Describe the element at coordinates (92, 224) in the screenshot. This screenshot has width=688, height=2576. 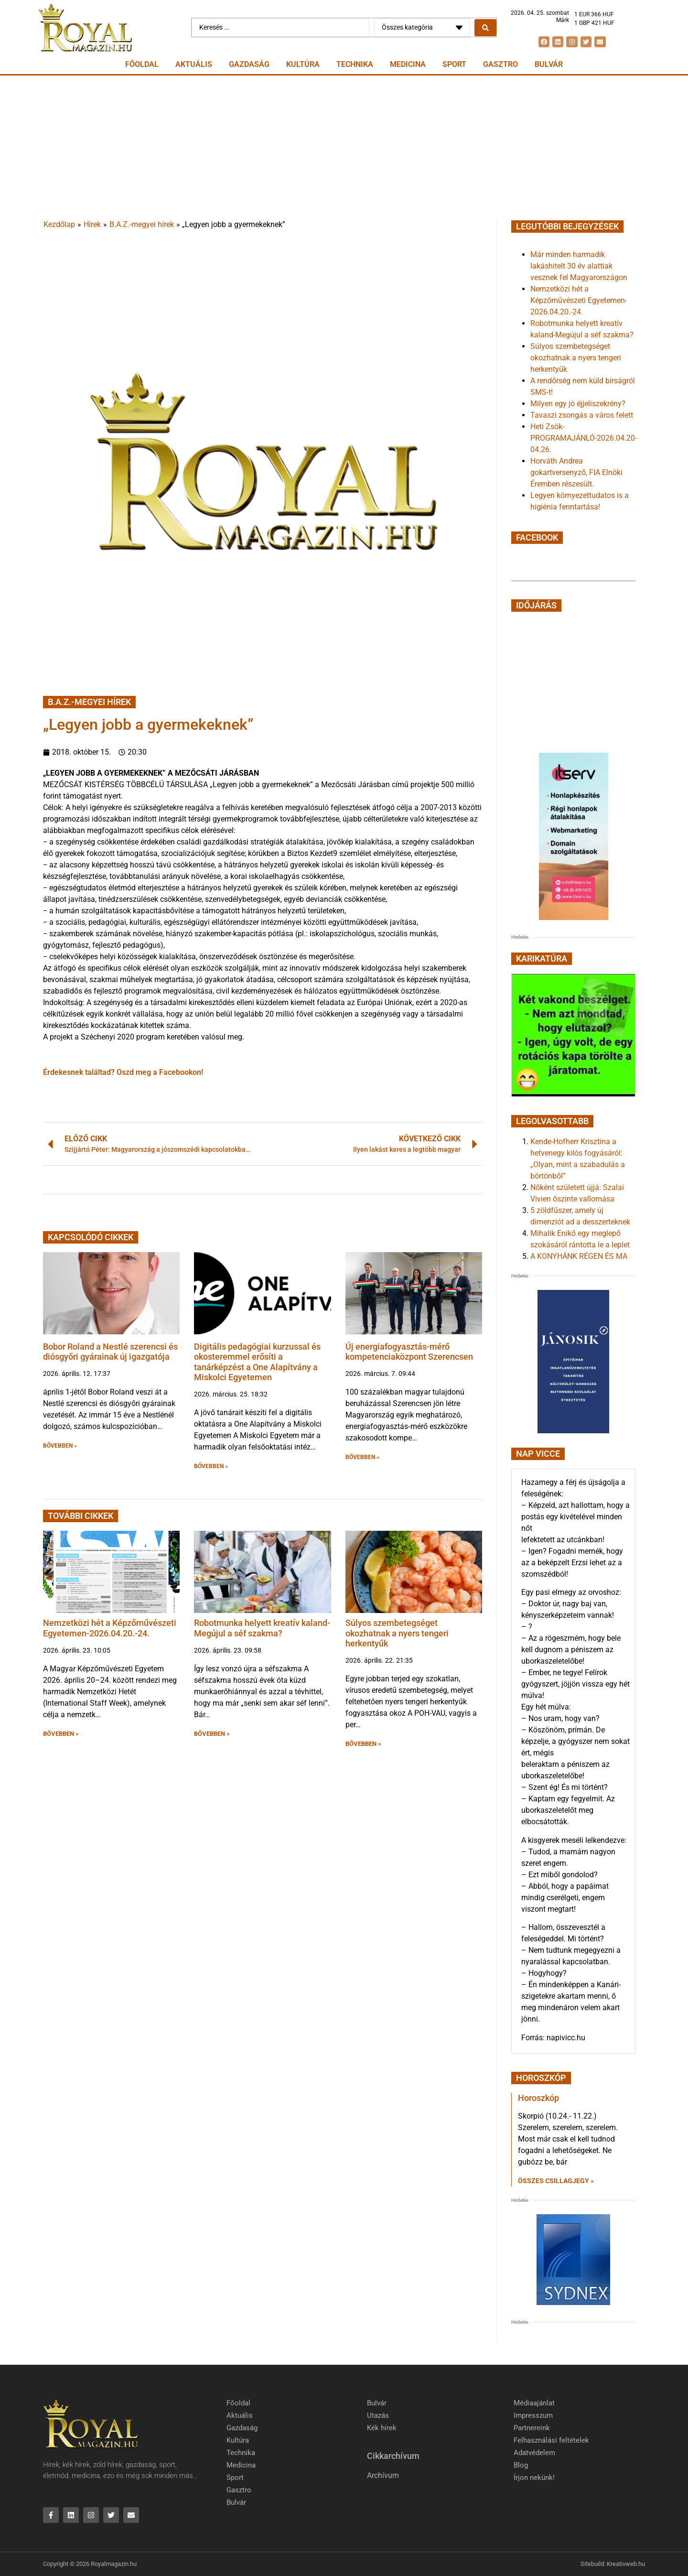
I see `Hírek` at that location.